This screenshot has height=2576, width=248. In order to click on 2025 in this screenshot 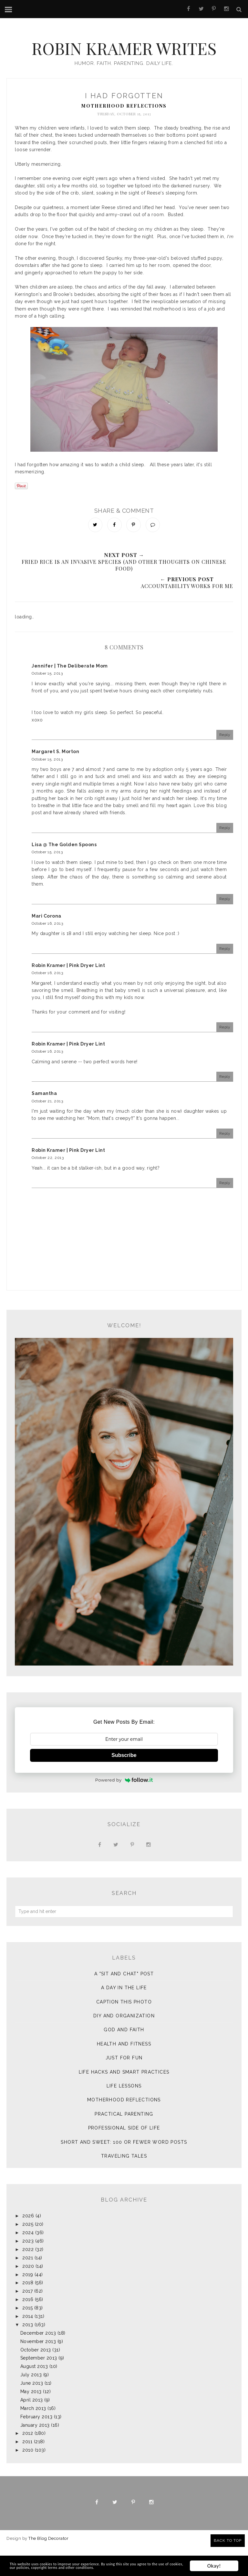, I will do `click(27, 2253)`.